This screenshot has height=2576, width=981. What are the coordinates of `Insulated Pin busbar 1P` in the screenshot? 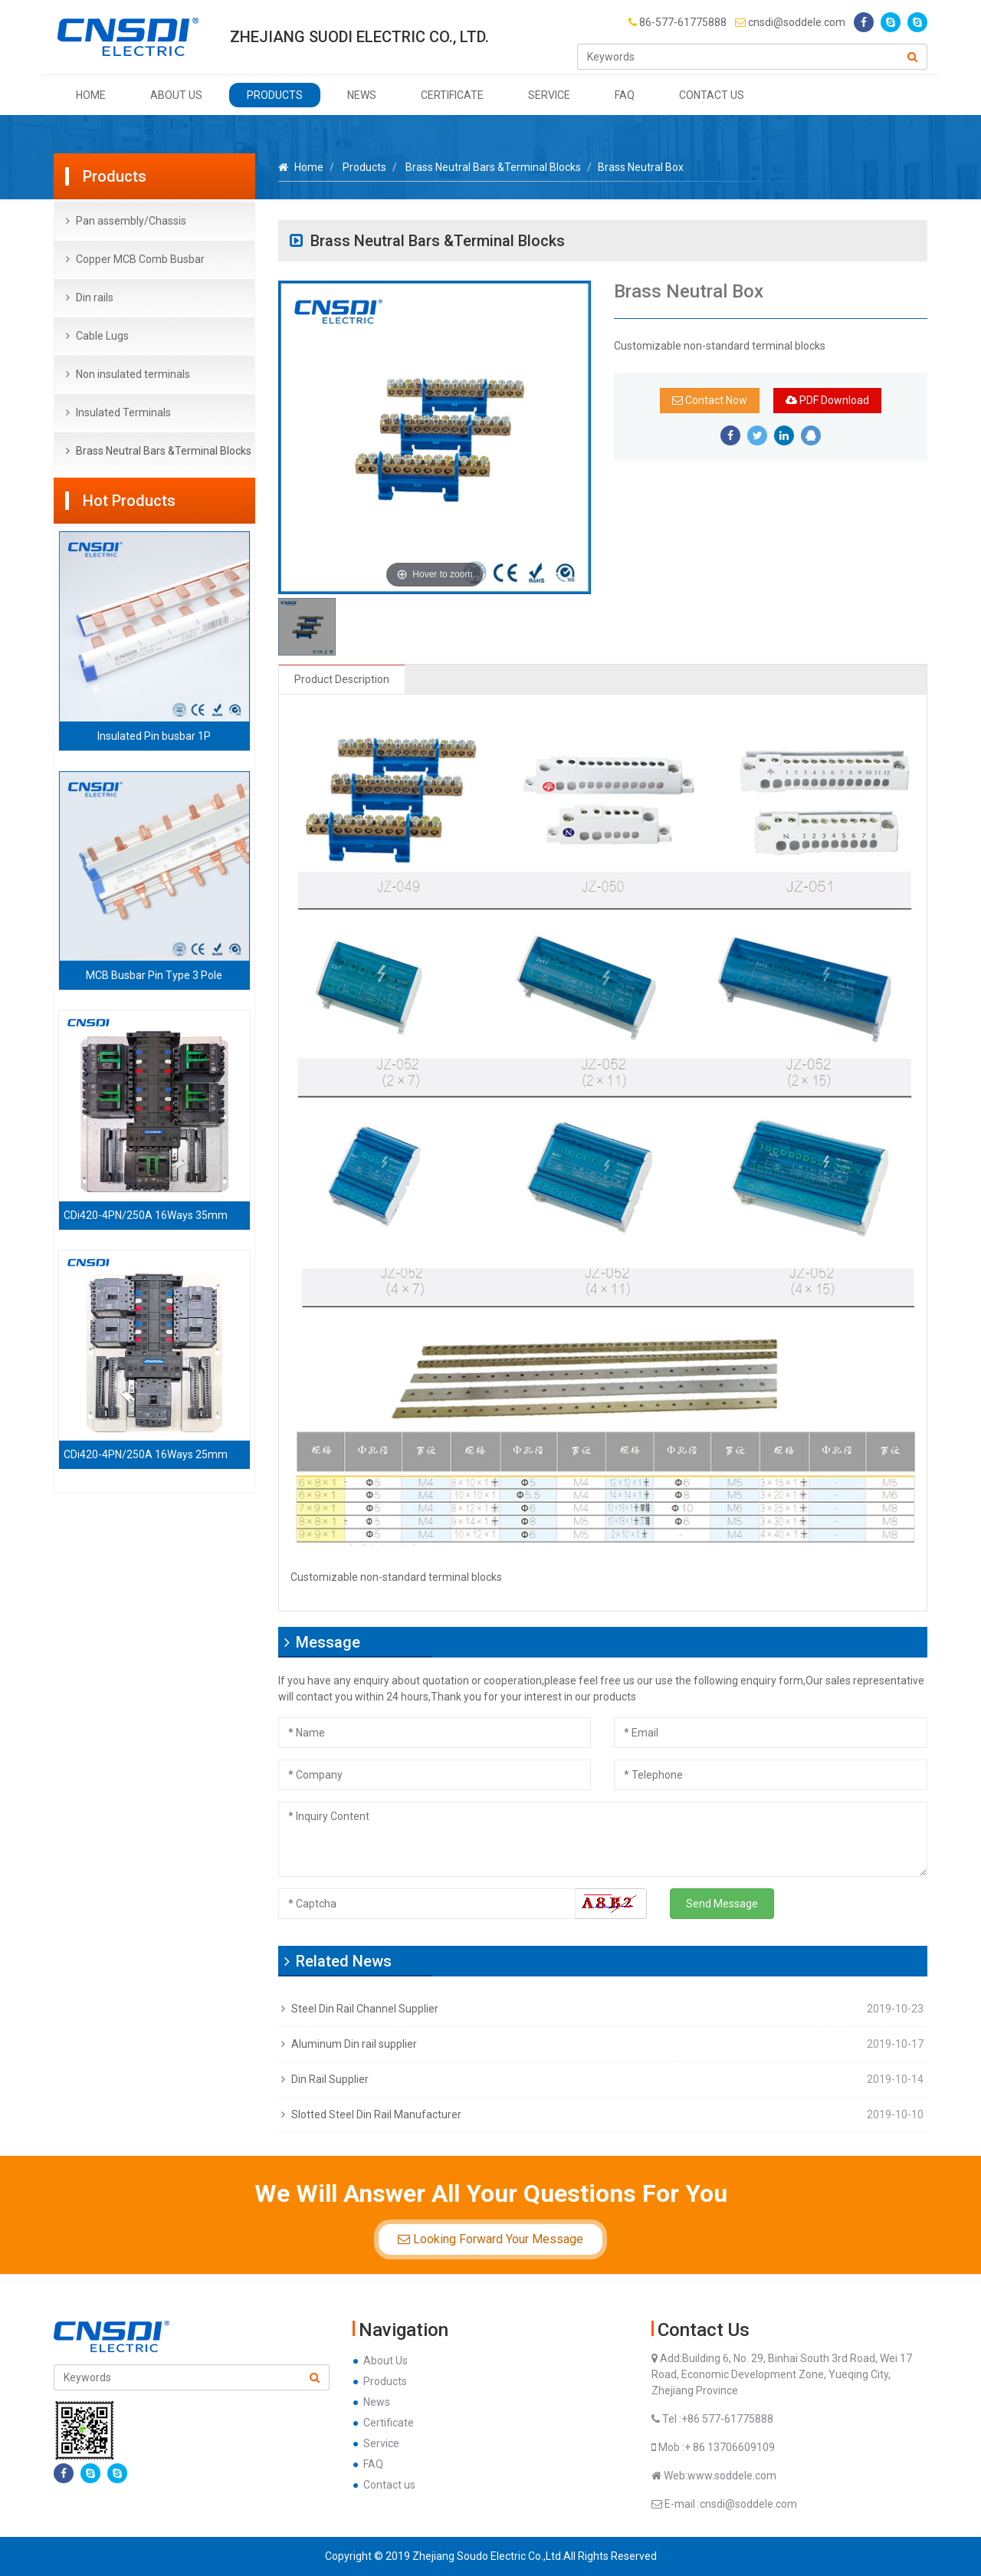 It's located at (154, 736).